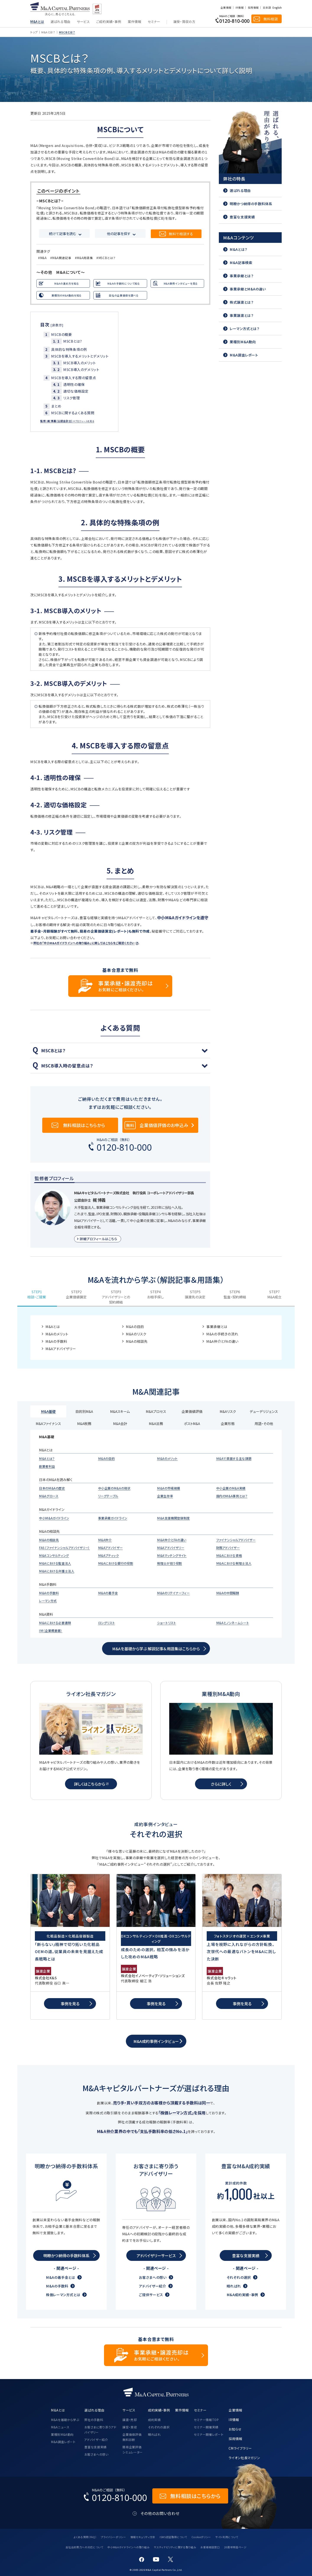 The width and height of the screenshot is (312, 2576). Describe the element at coordinates (277, 7) in the screenshot. I see `English` at that location.